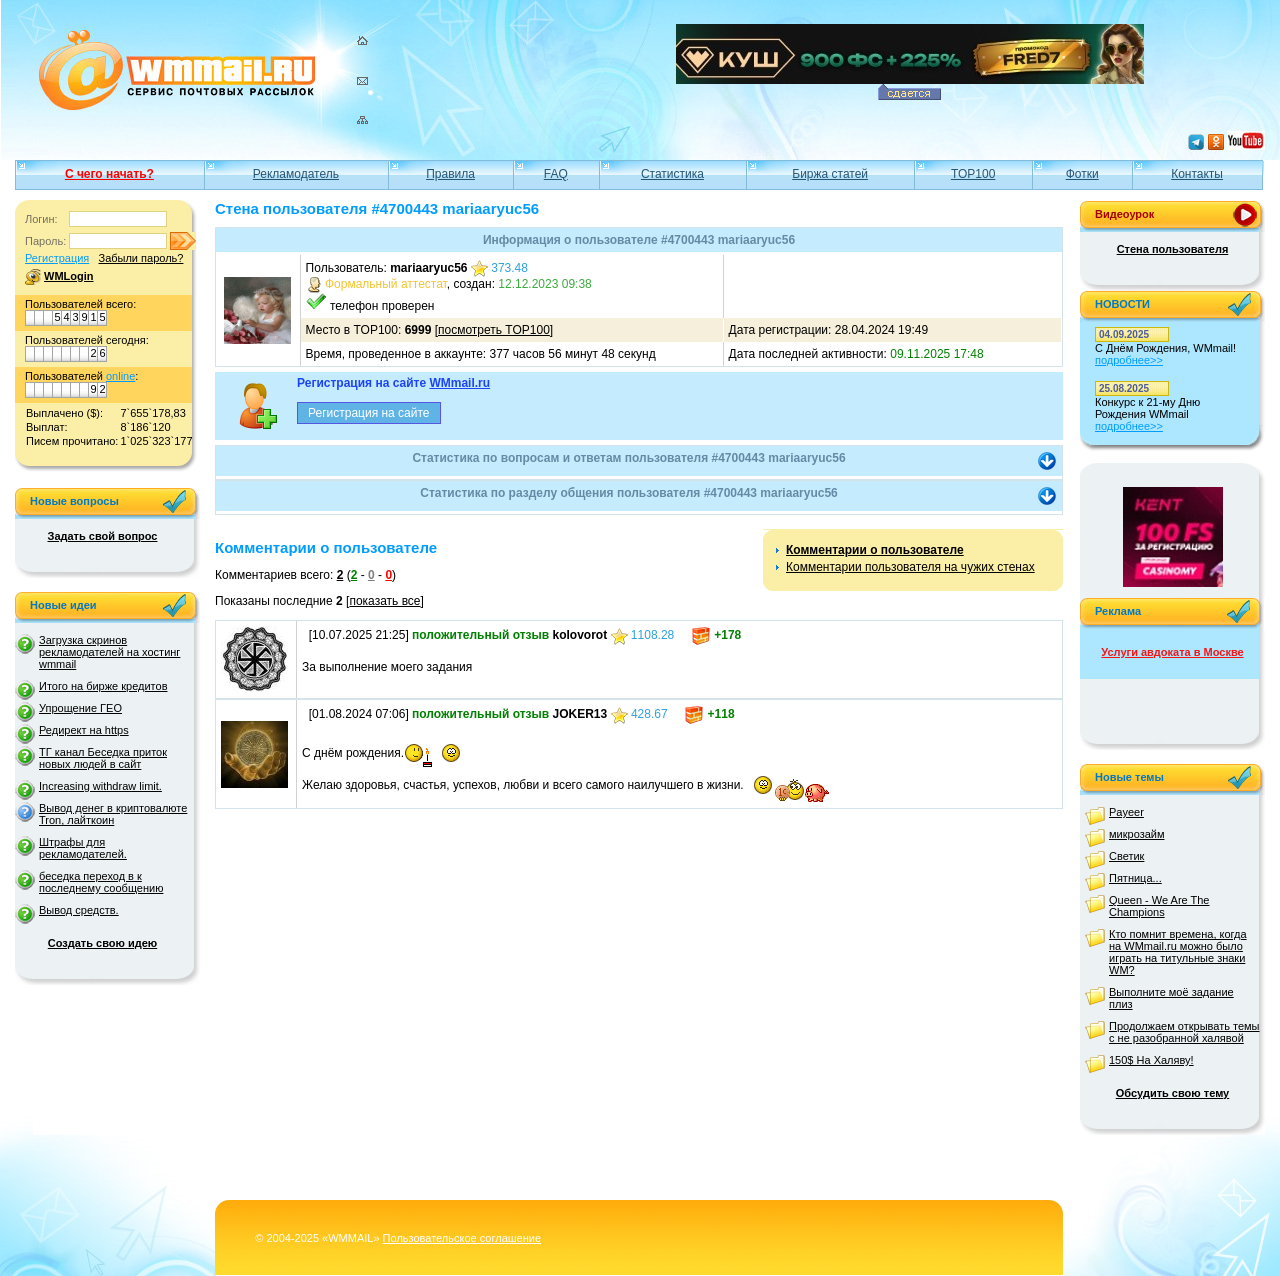 The width and height of the screenshot is (1280, 1276). I want to click on TOP100, so click(973, 174).